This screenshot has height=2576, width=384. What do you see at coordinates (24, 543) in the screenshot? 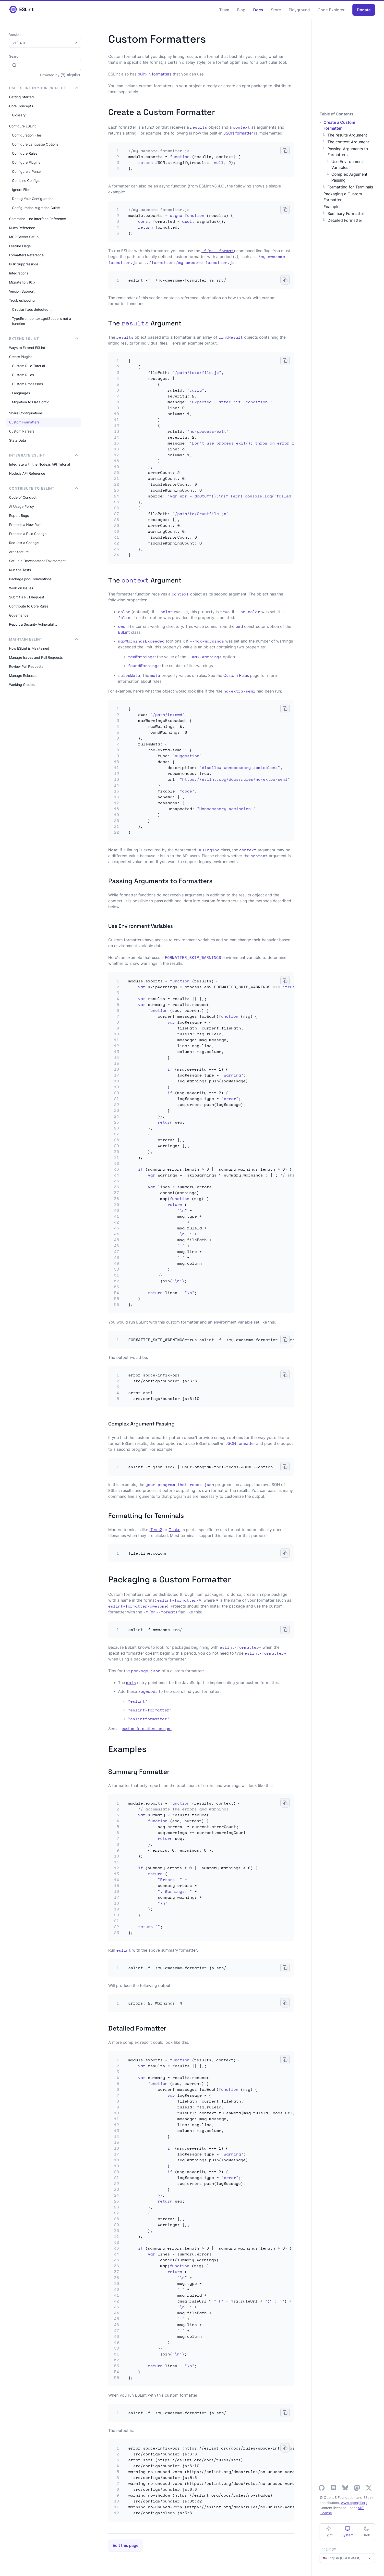
I see `Request a Change` at bounding box center [24, 543].